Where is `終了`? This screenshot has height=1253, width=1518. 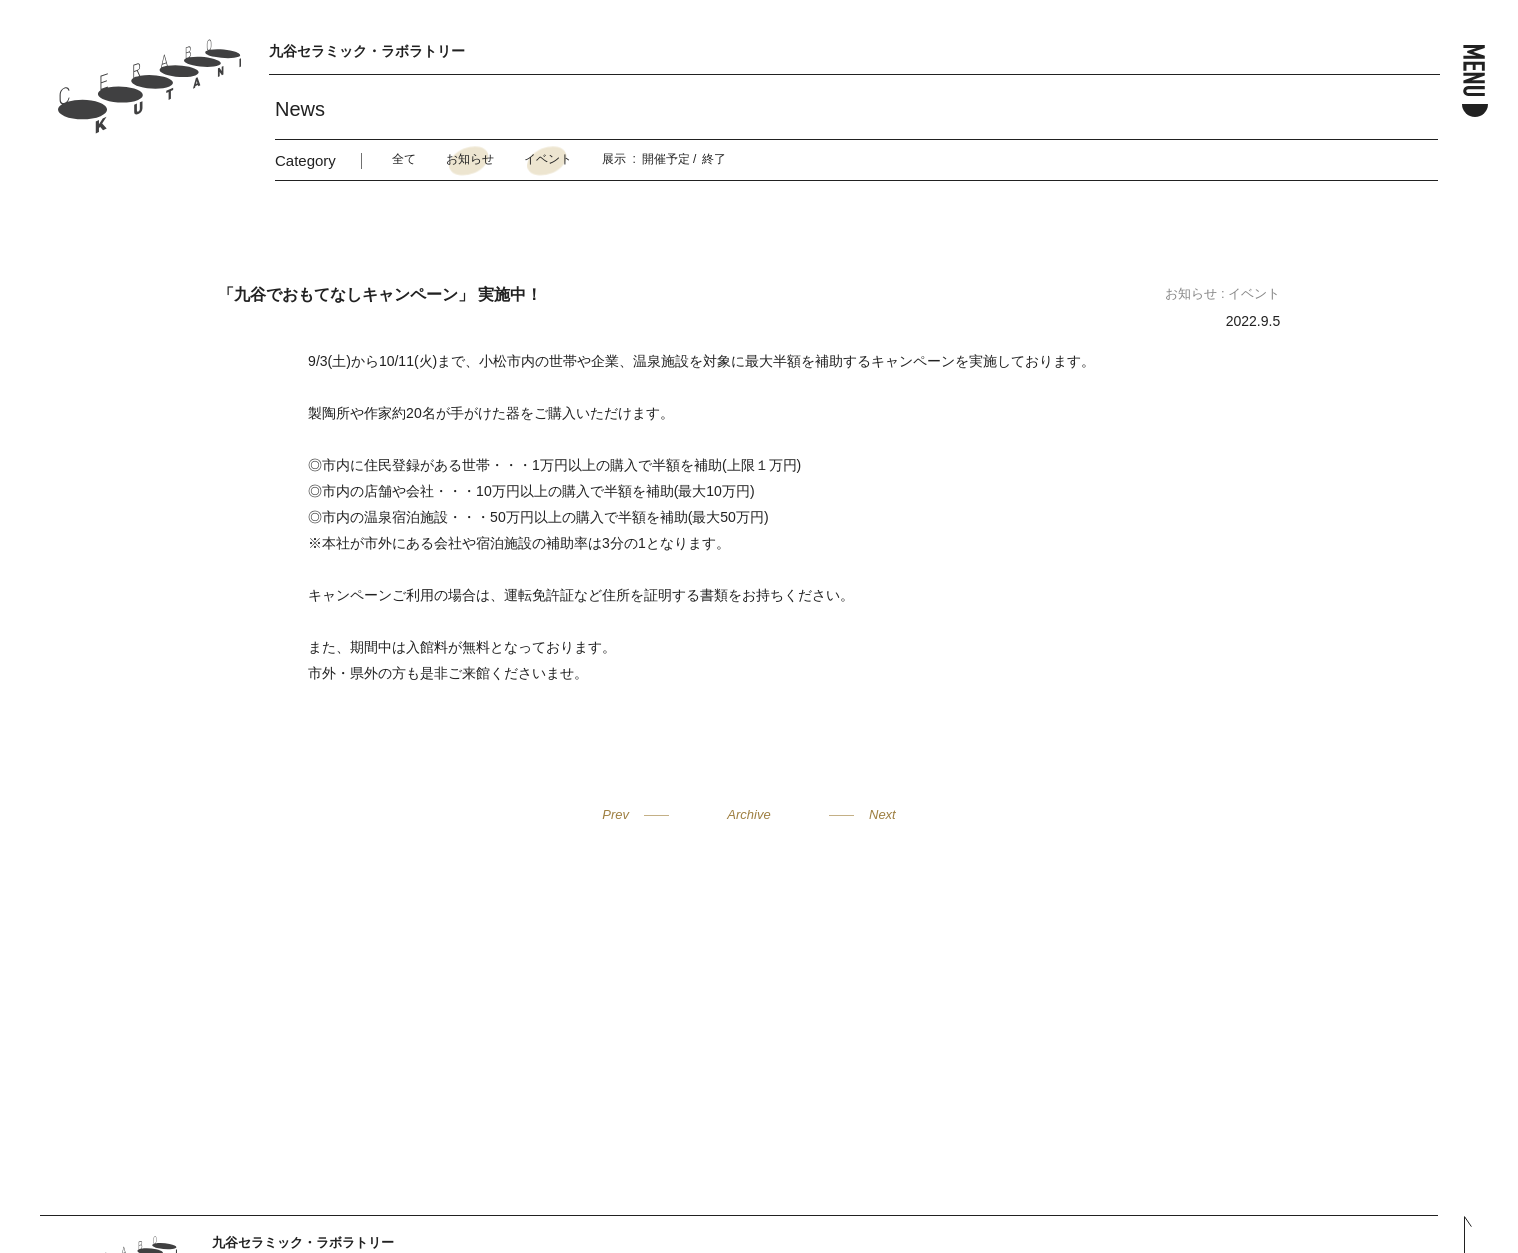 終了 is located at coordinates (714, 159).